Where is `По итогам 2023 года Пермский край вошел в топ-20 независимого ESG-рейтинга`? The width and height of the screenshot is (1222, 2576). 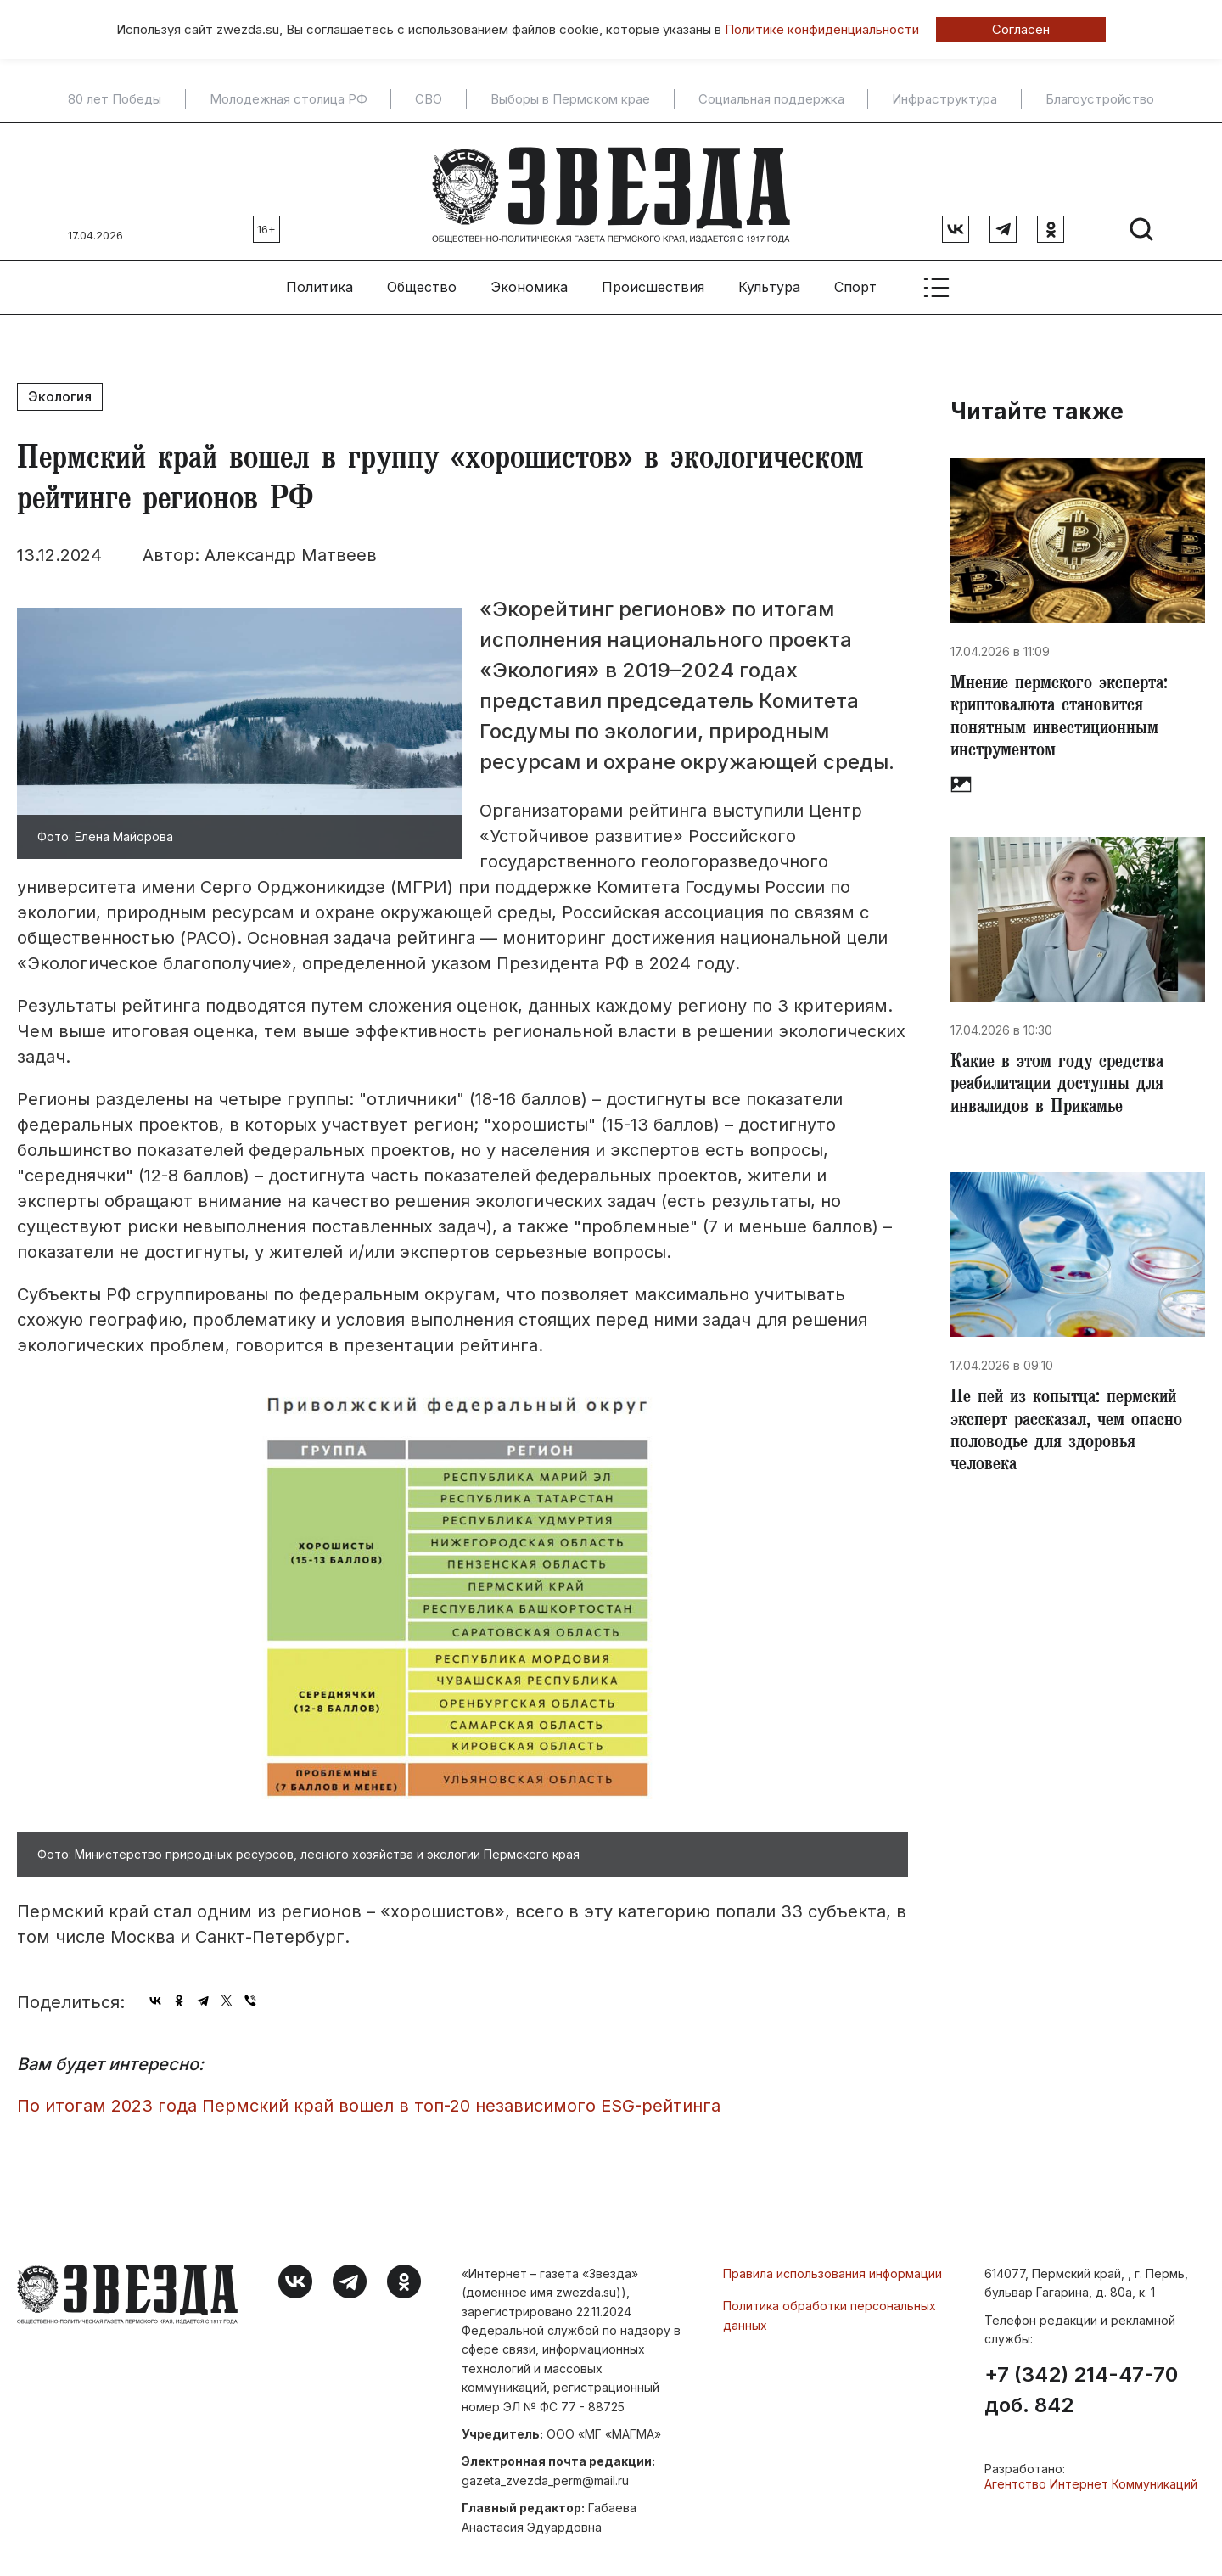
По итогам 2023 года Пермский край вошел в топ-20 независимого ESG-рейтинга is located at coordinates (368, 2100).